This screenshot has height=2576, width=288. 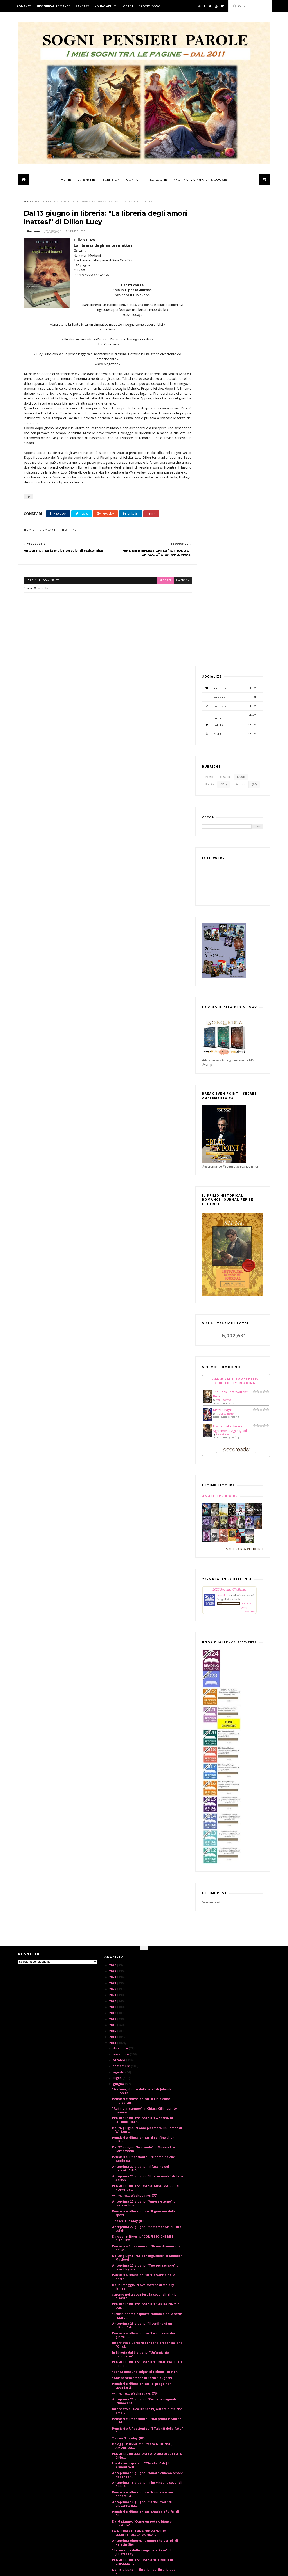 What do you see at coordinates (146, 2226) in the screenshot?
I see `Anteprima 13 giugno: "Colpo di fulmine" di Jennife...` at bounding box center [146, 2226].